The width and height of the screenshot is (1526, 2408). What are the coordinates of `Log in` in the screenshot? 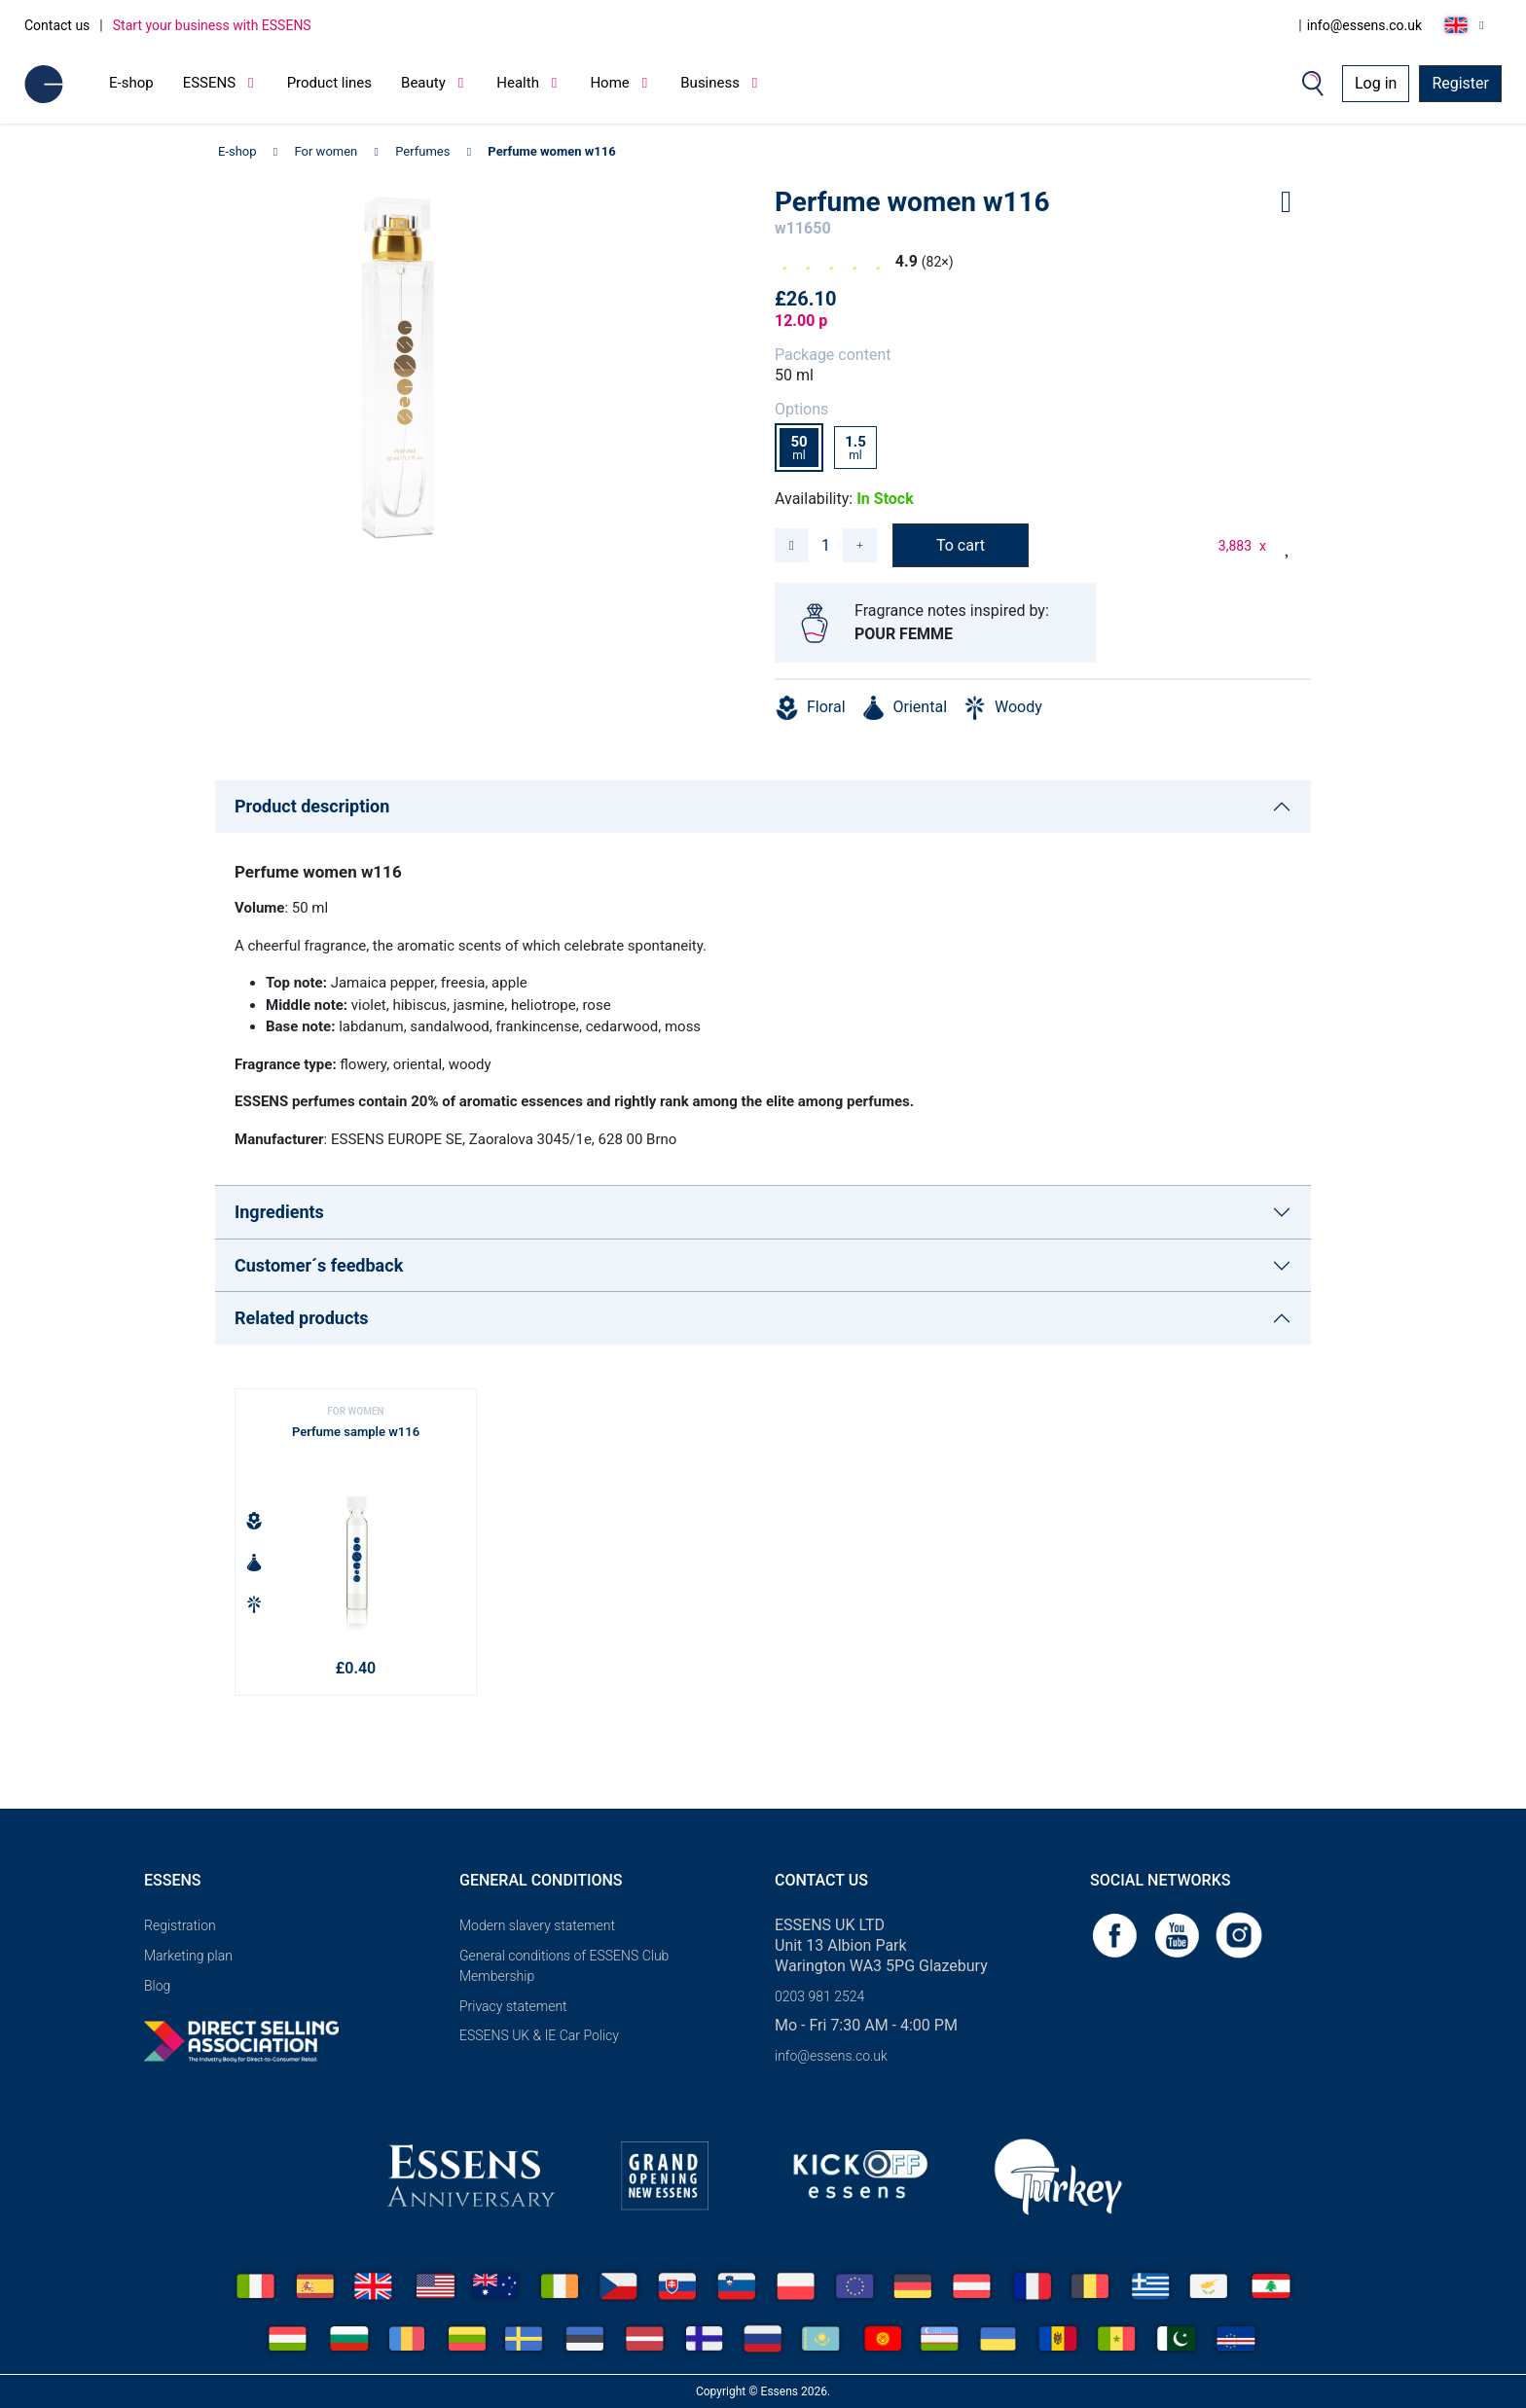 It's located at (1376, 83).